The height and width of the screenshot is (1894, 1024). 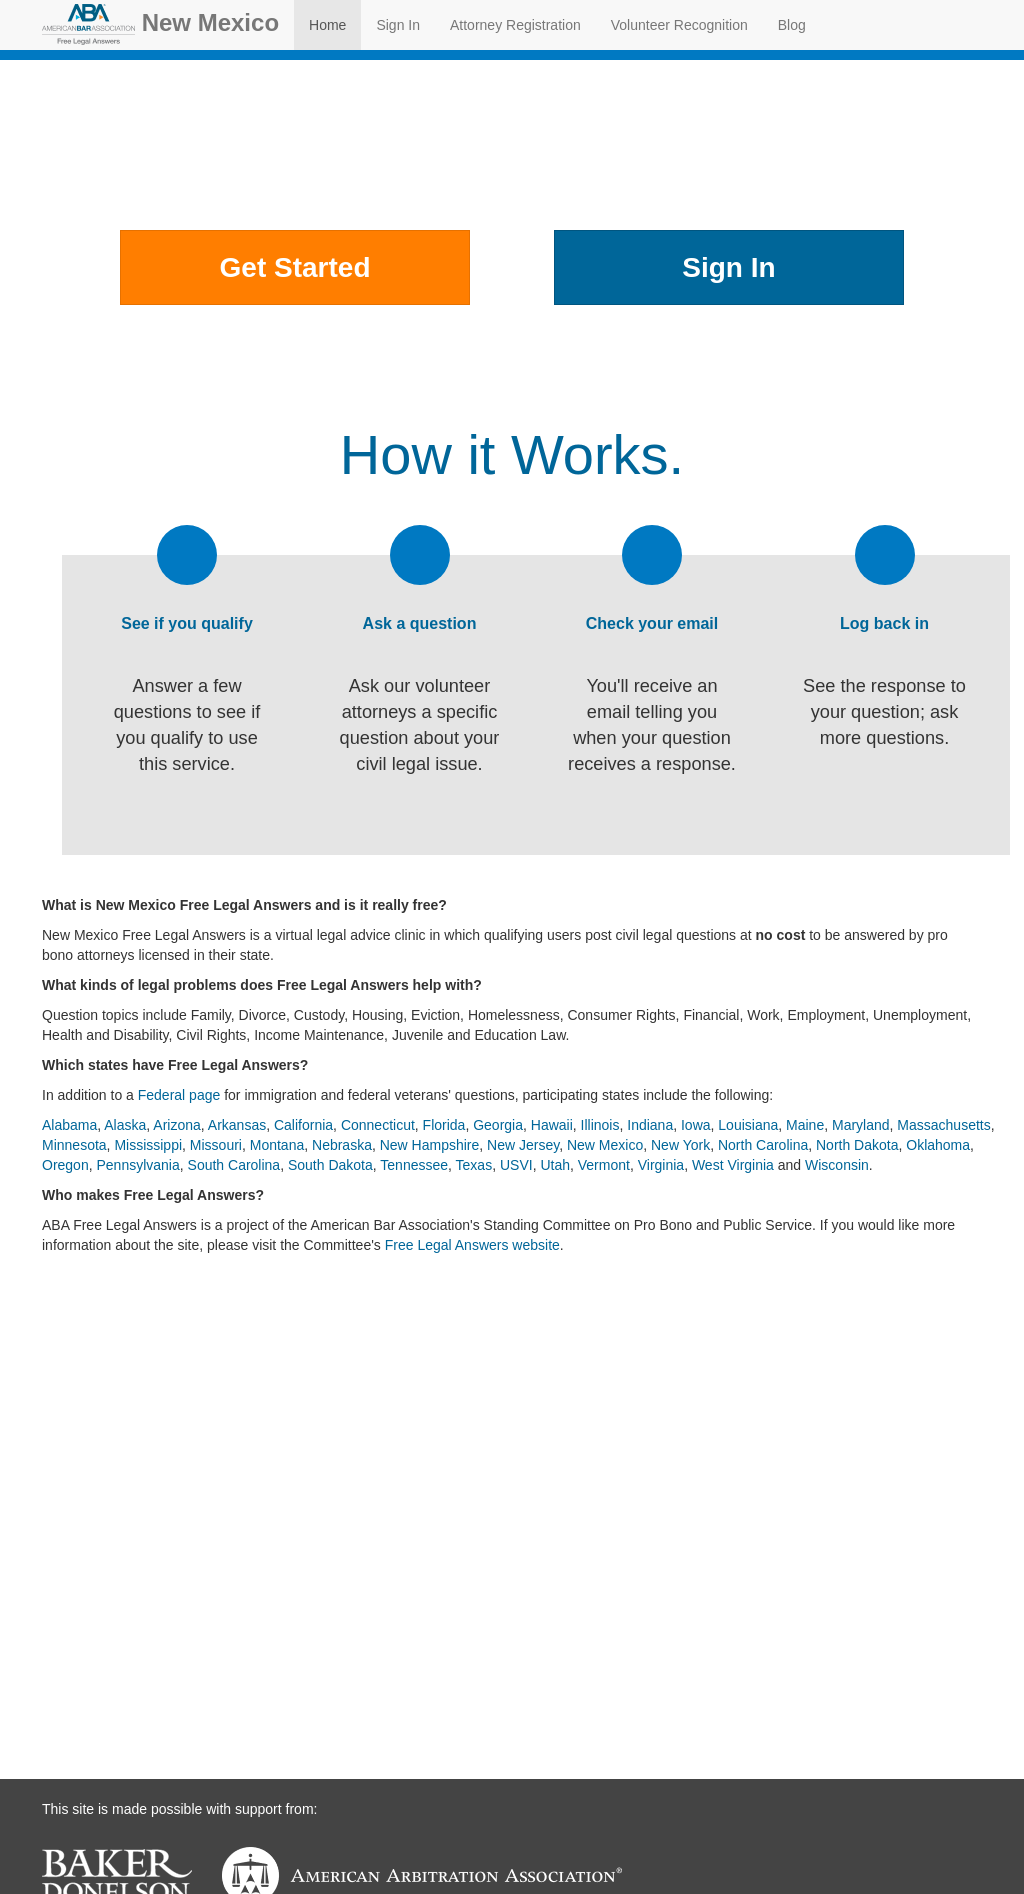 What do you see at coordinates (511, 339) in the screenshot?
I see `Other Places to Get Help` at bounding box center [511, 339].